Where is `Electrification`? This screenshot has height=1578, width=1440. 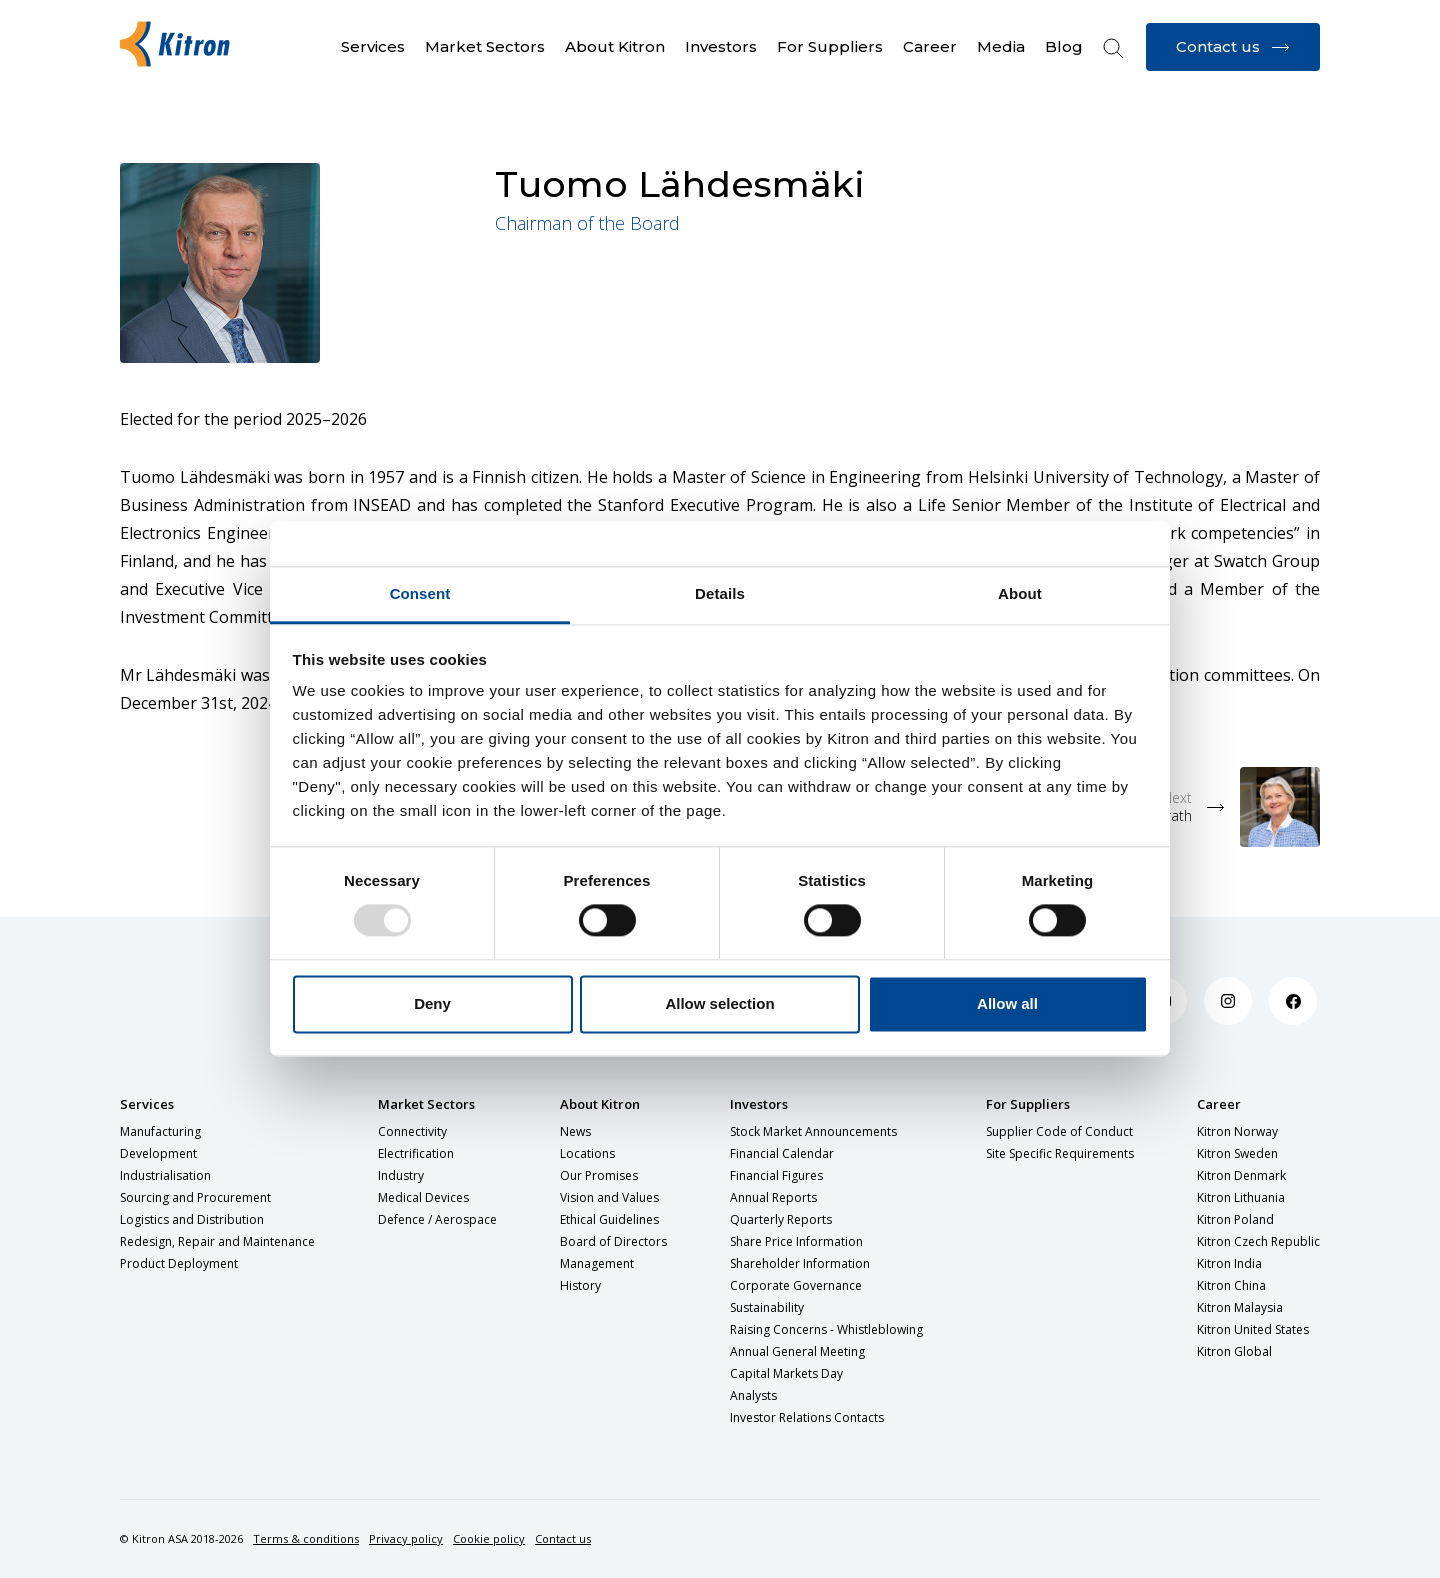 Electrification is located at coordinates (416, 1153).